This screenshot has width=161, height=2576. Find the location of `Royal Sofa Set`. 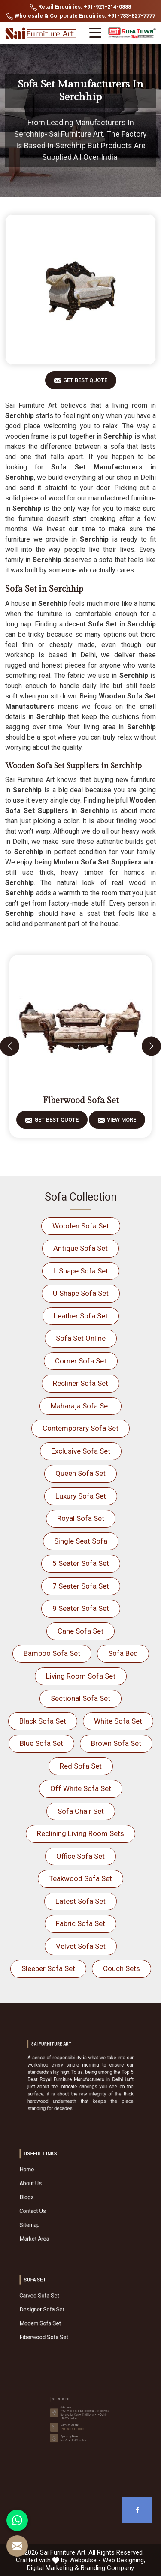

Royal Sofa Set is located at coordinates (80, 1518).